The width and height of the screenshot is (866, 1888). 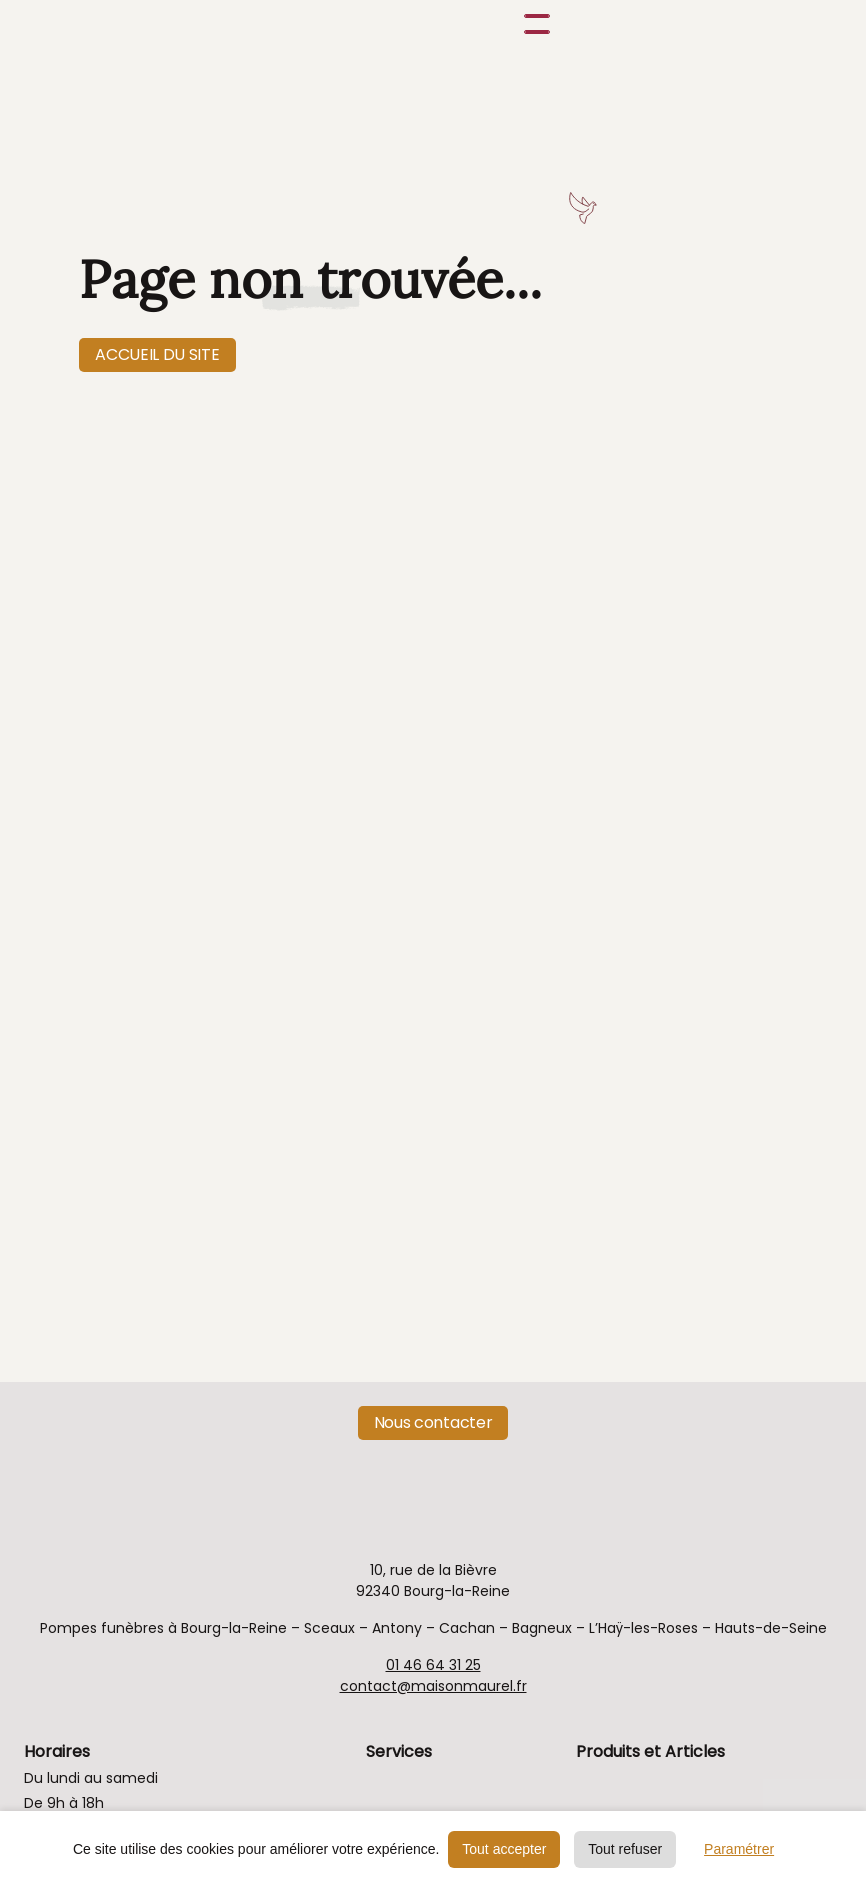 I want to click on [button], so click(x=533, y=24).